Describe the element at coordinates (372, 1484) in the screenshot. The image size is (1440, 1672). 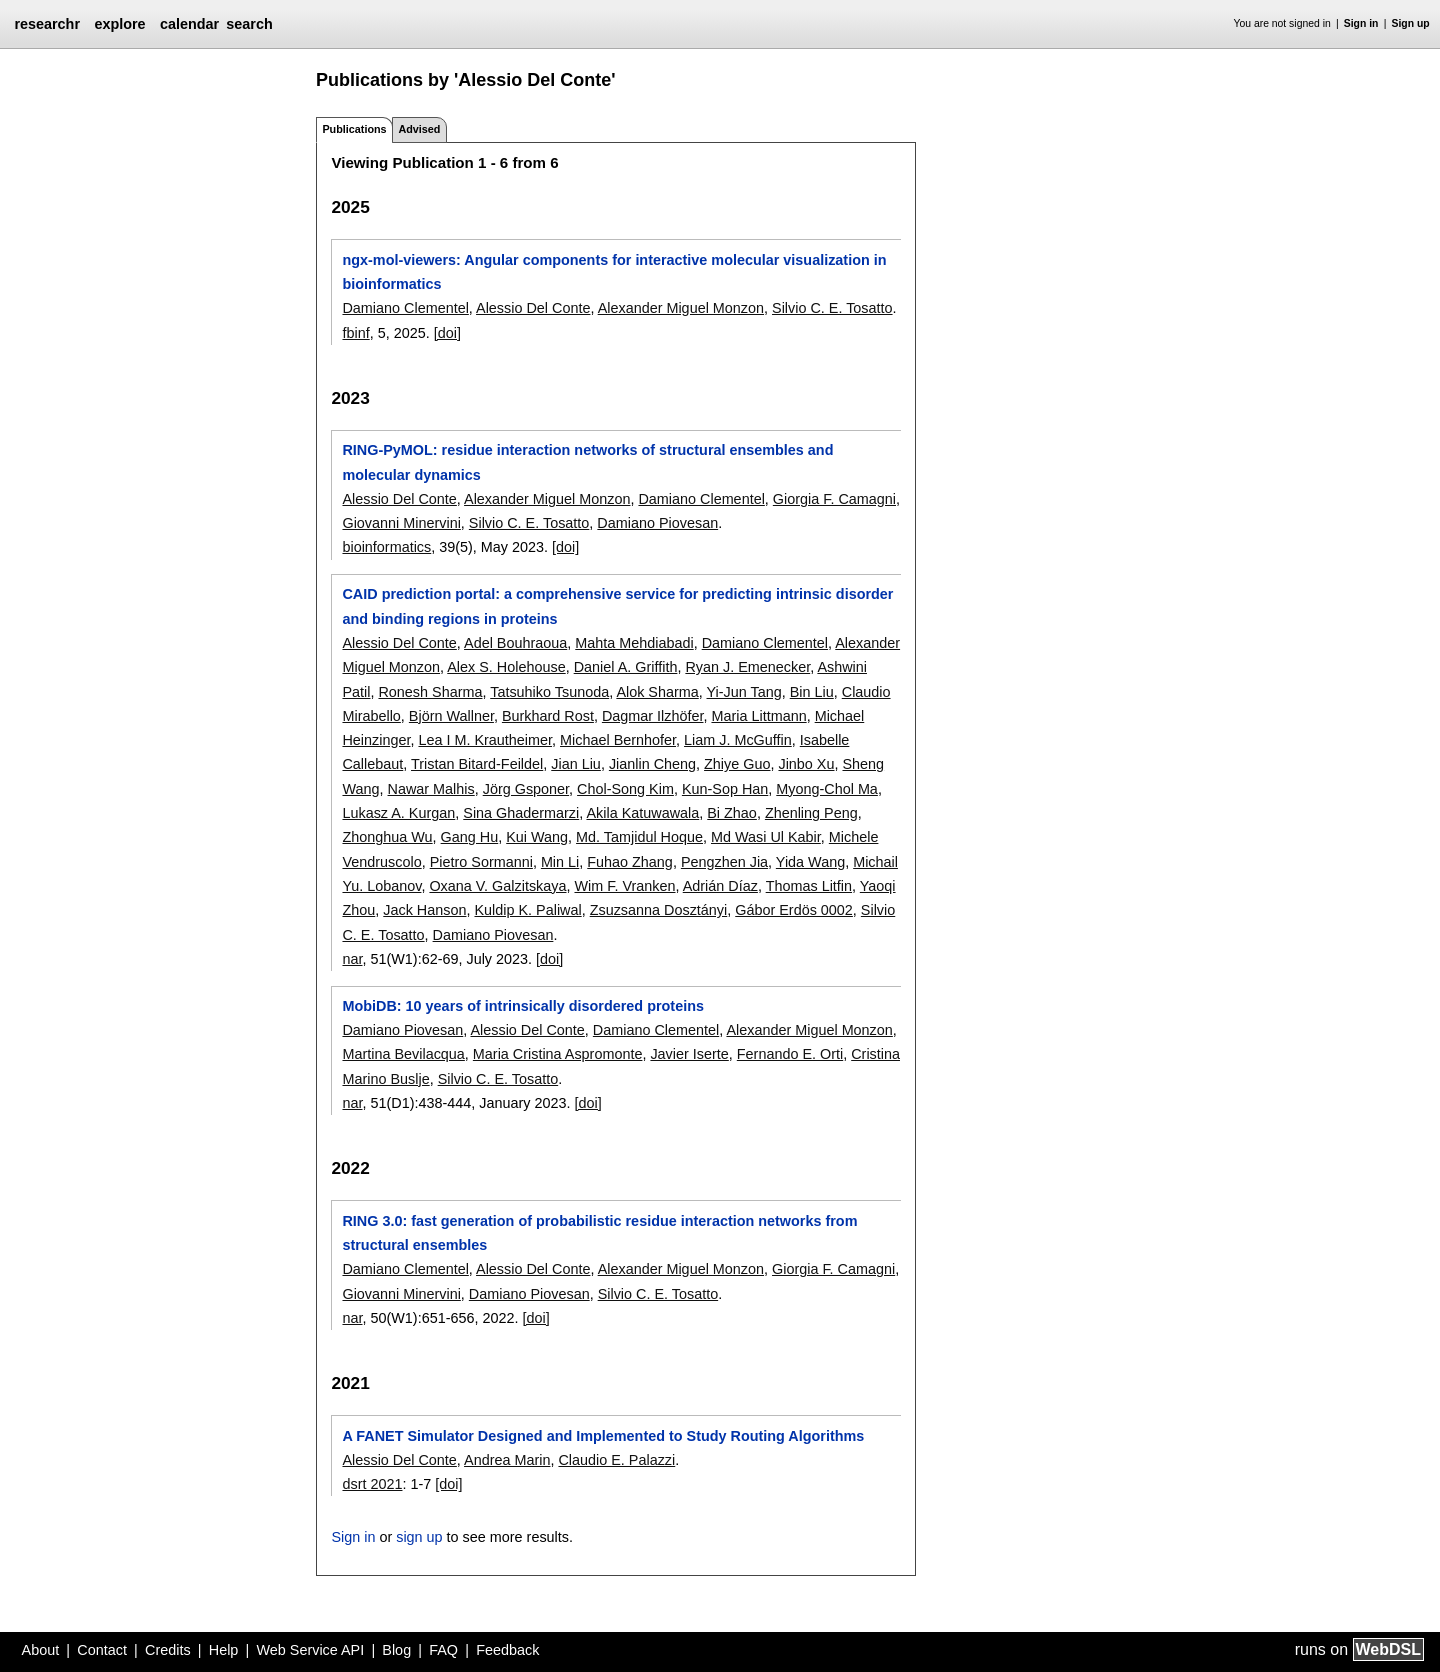
I see `dsrt 2021` at that location.